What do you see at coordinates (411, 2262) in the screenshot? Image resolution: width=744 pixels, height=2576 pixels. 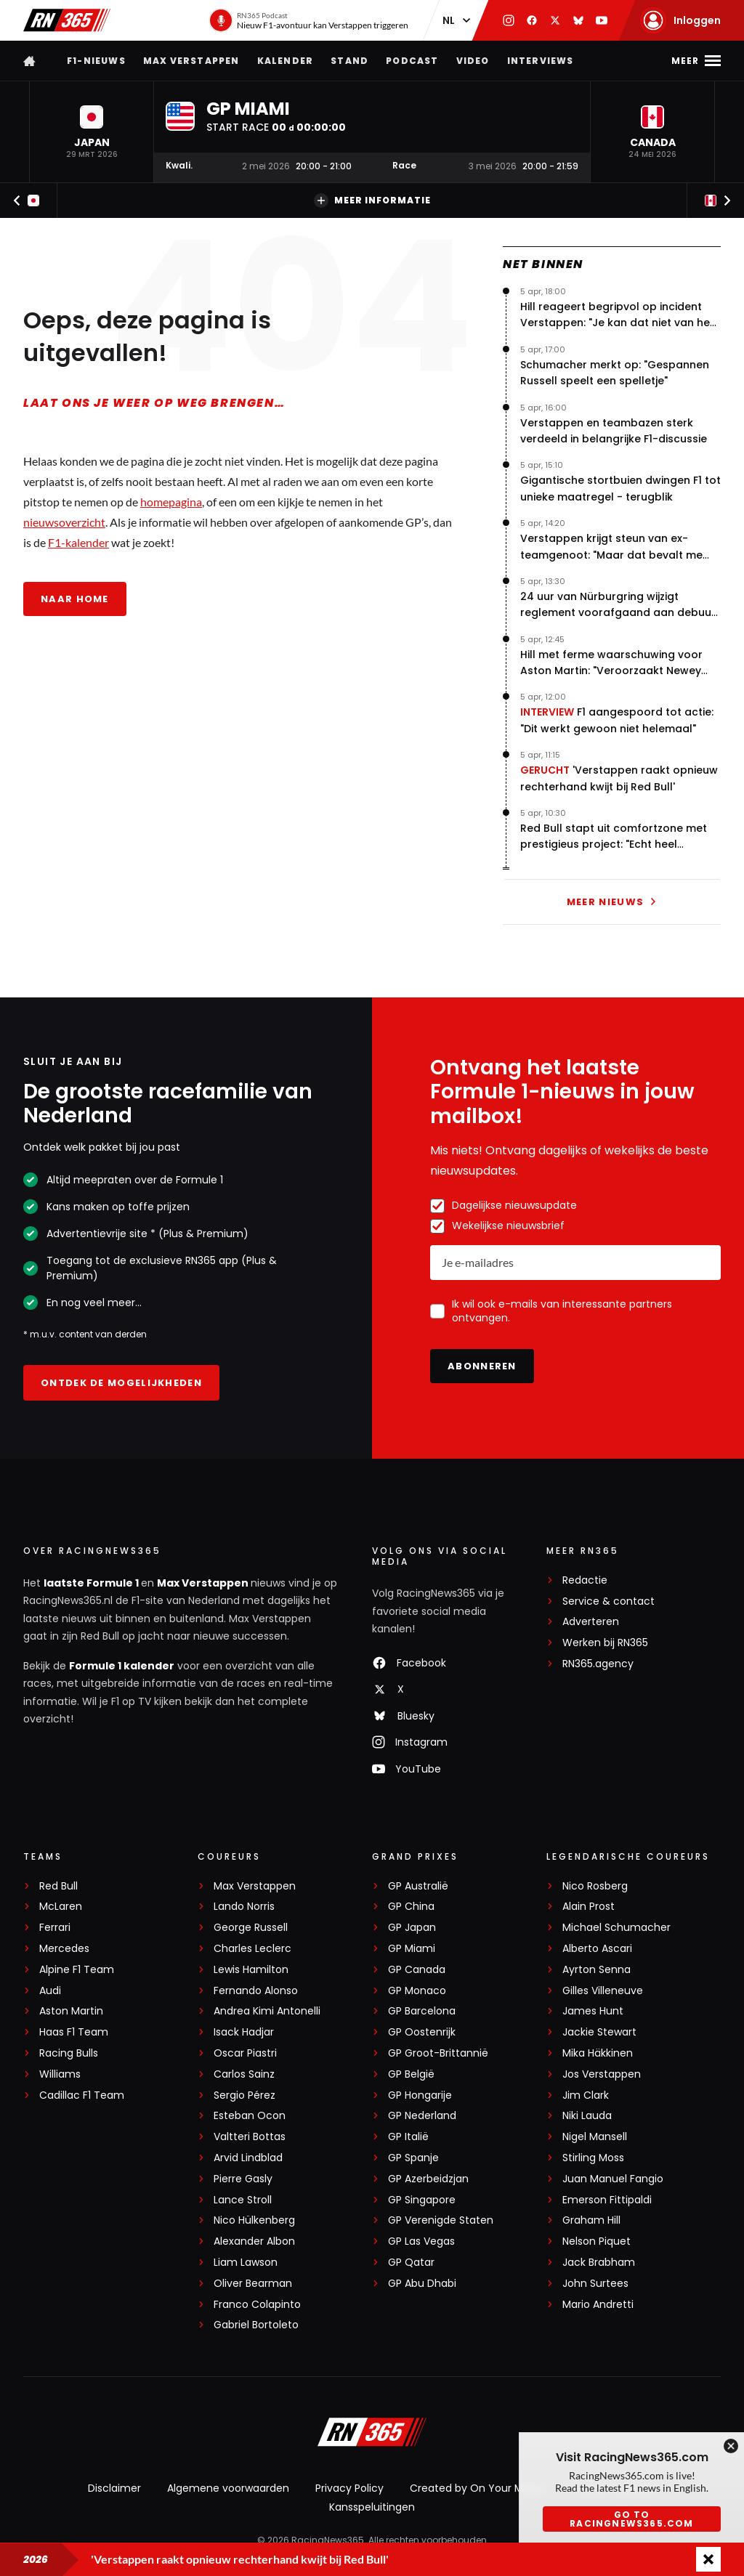 I see `GP Qatar` at bounding box center [411, 2262].